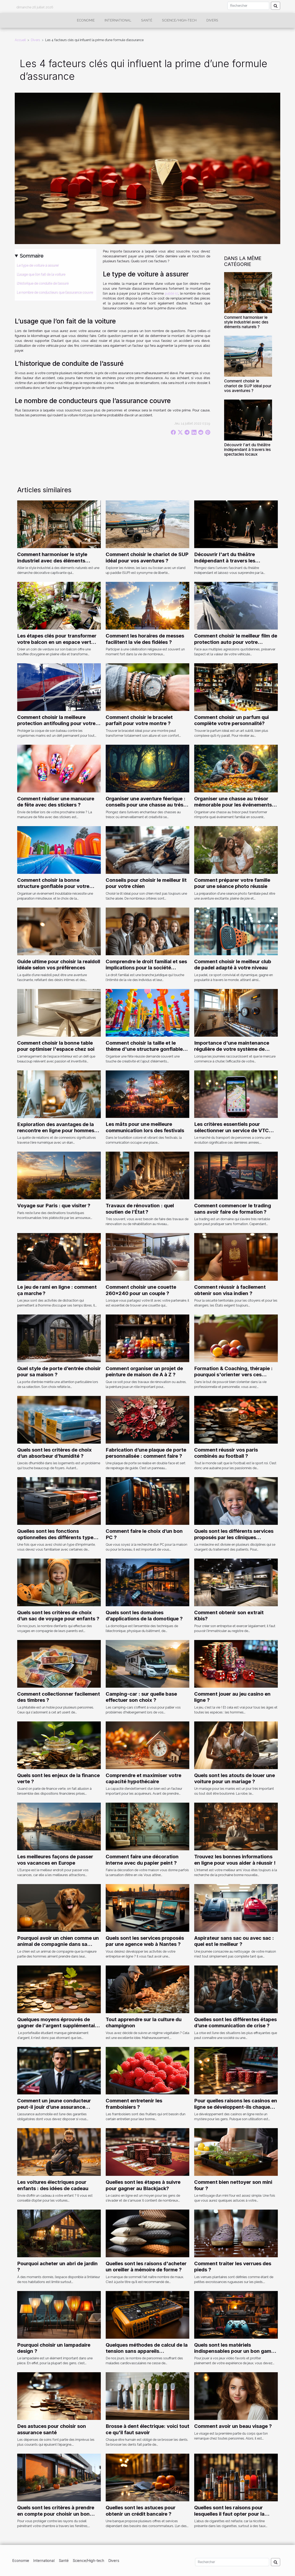 This screenshot has width=295, height=2576. Describe the element at coordinates (55, 1860) in the screenshot. I see `Les meilleures façons de passer vos vacances en Europe` at that location.